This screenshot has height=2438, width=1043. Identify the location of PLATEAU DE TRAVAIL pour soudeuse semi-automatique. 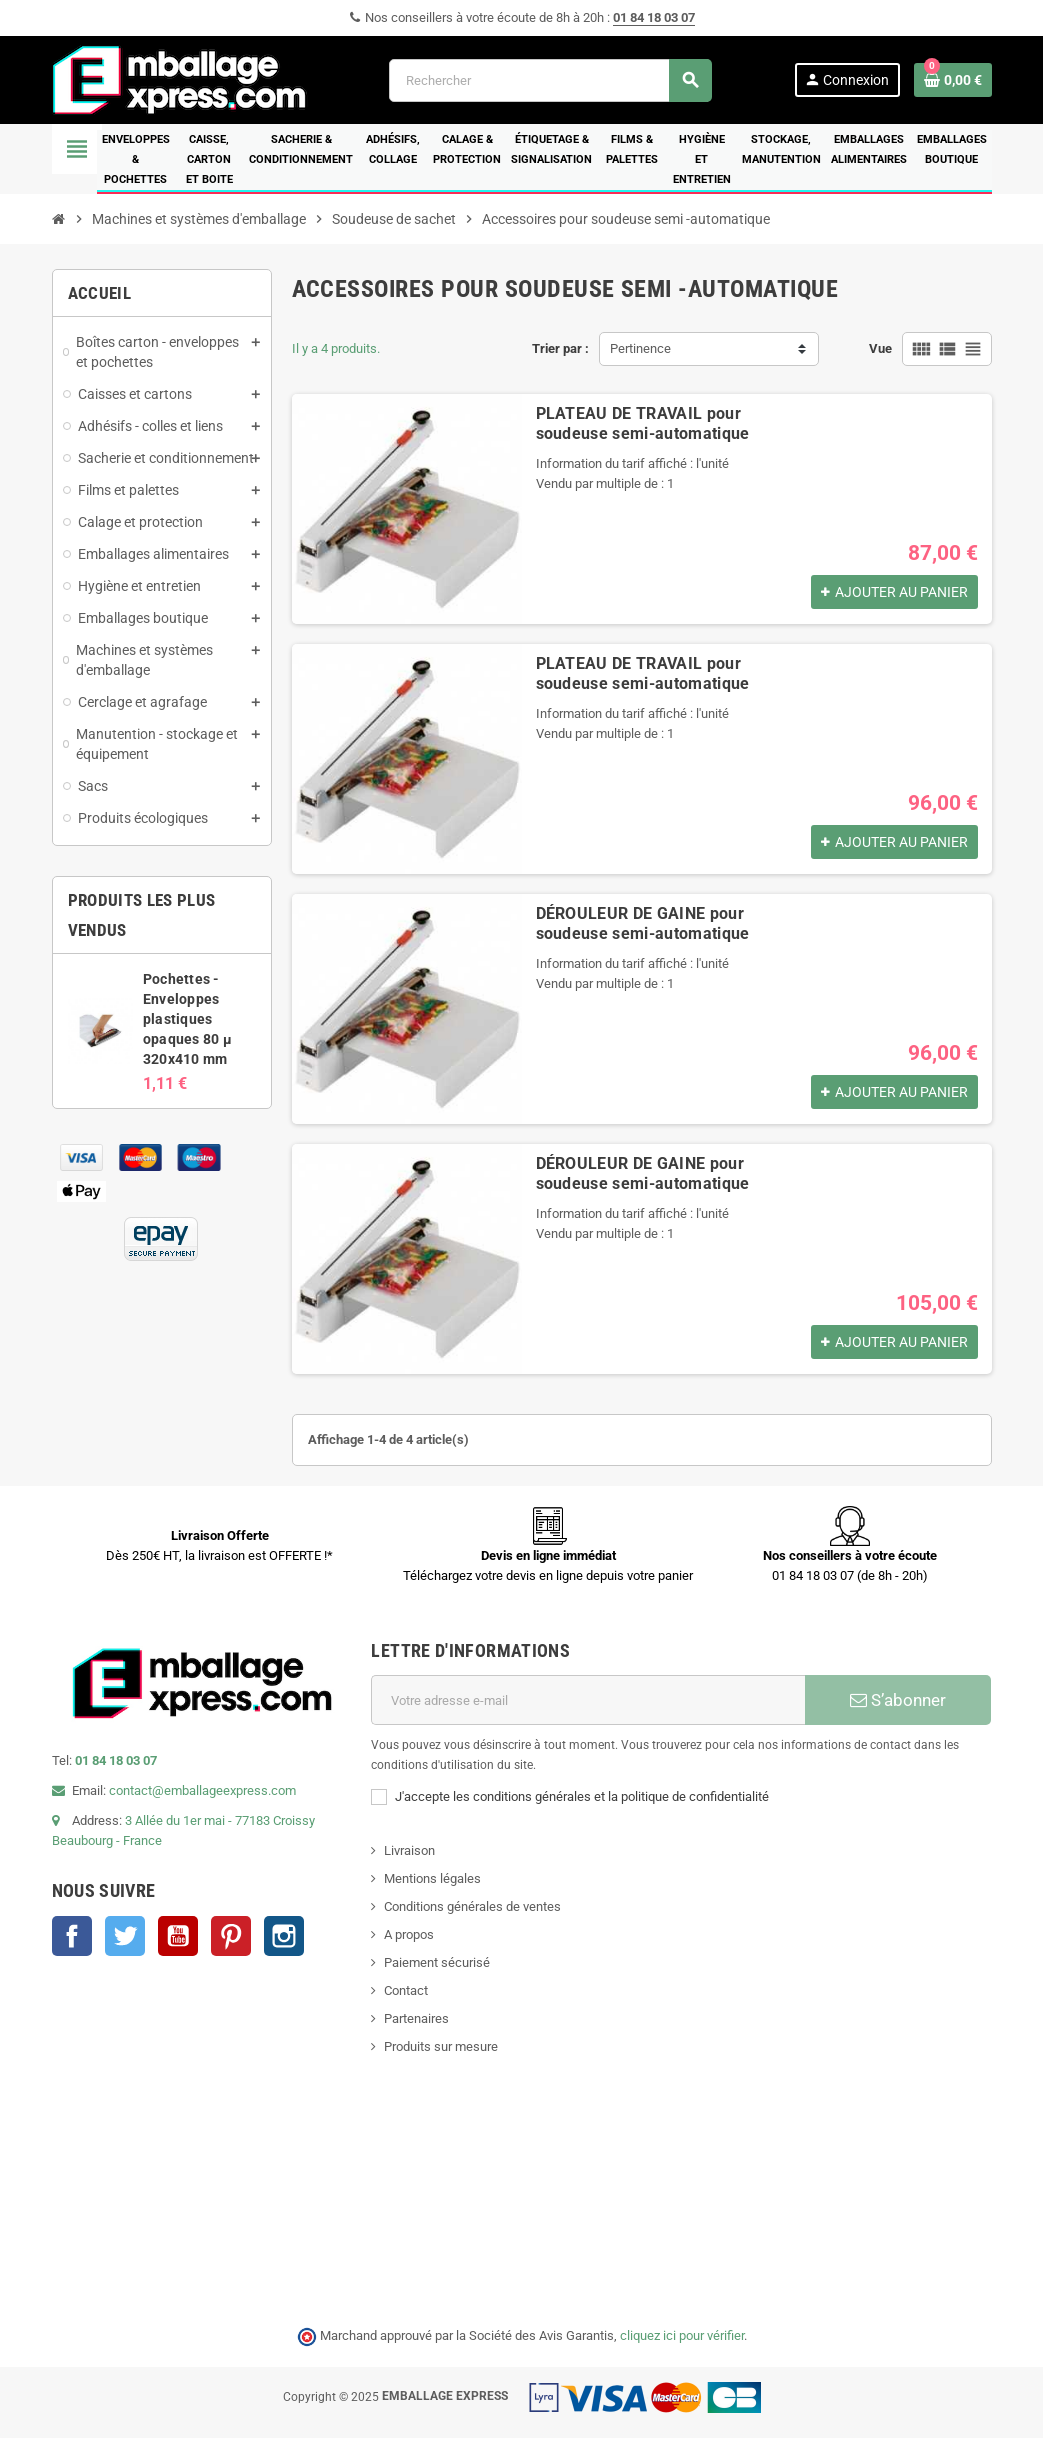
(643, 423).